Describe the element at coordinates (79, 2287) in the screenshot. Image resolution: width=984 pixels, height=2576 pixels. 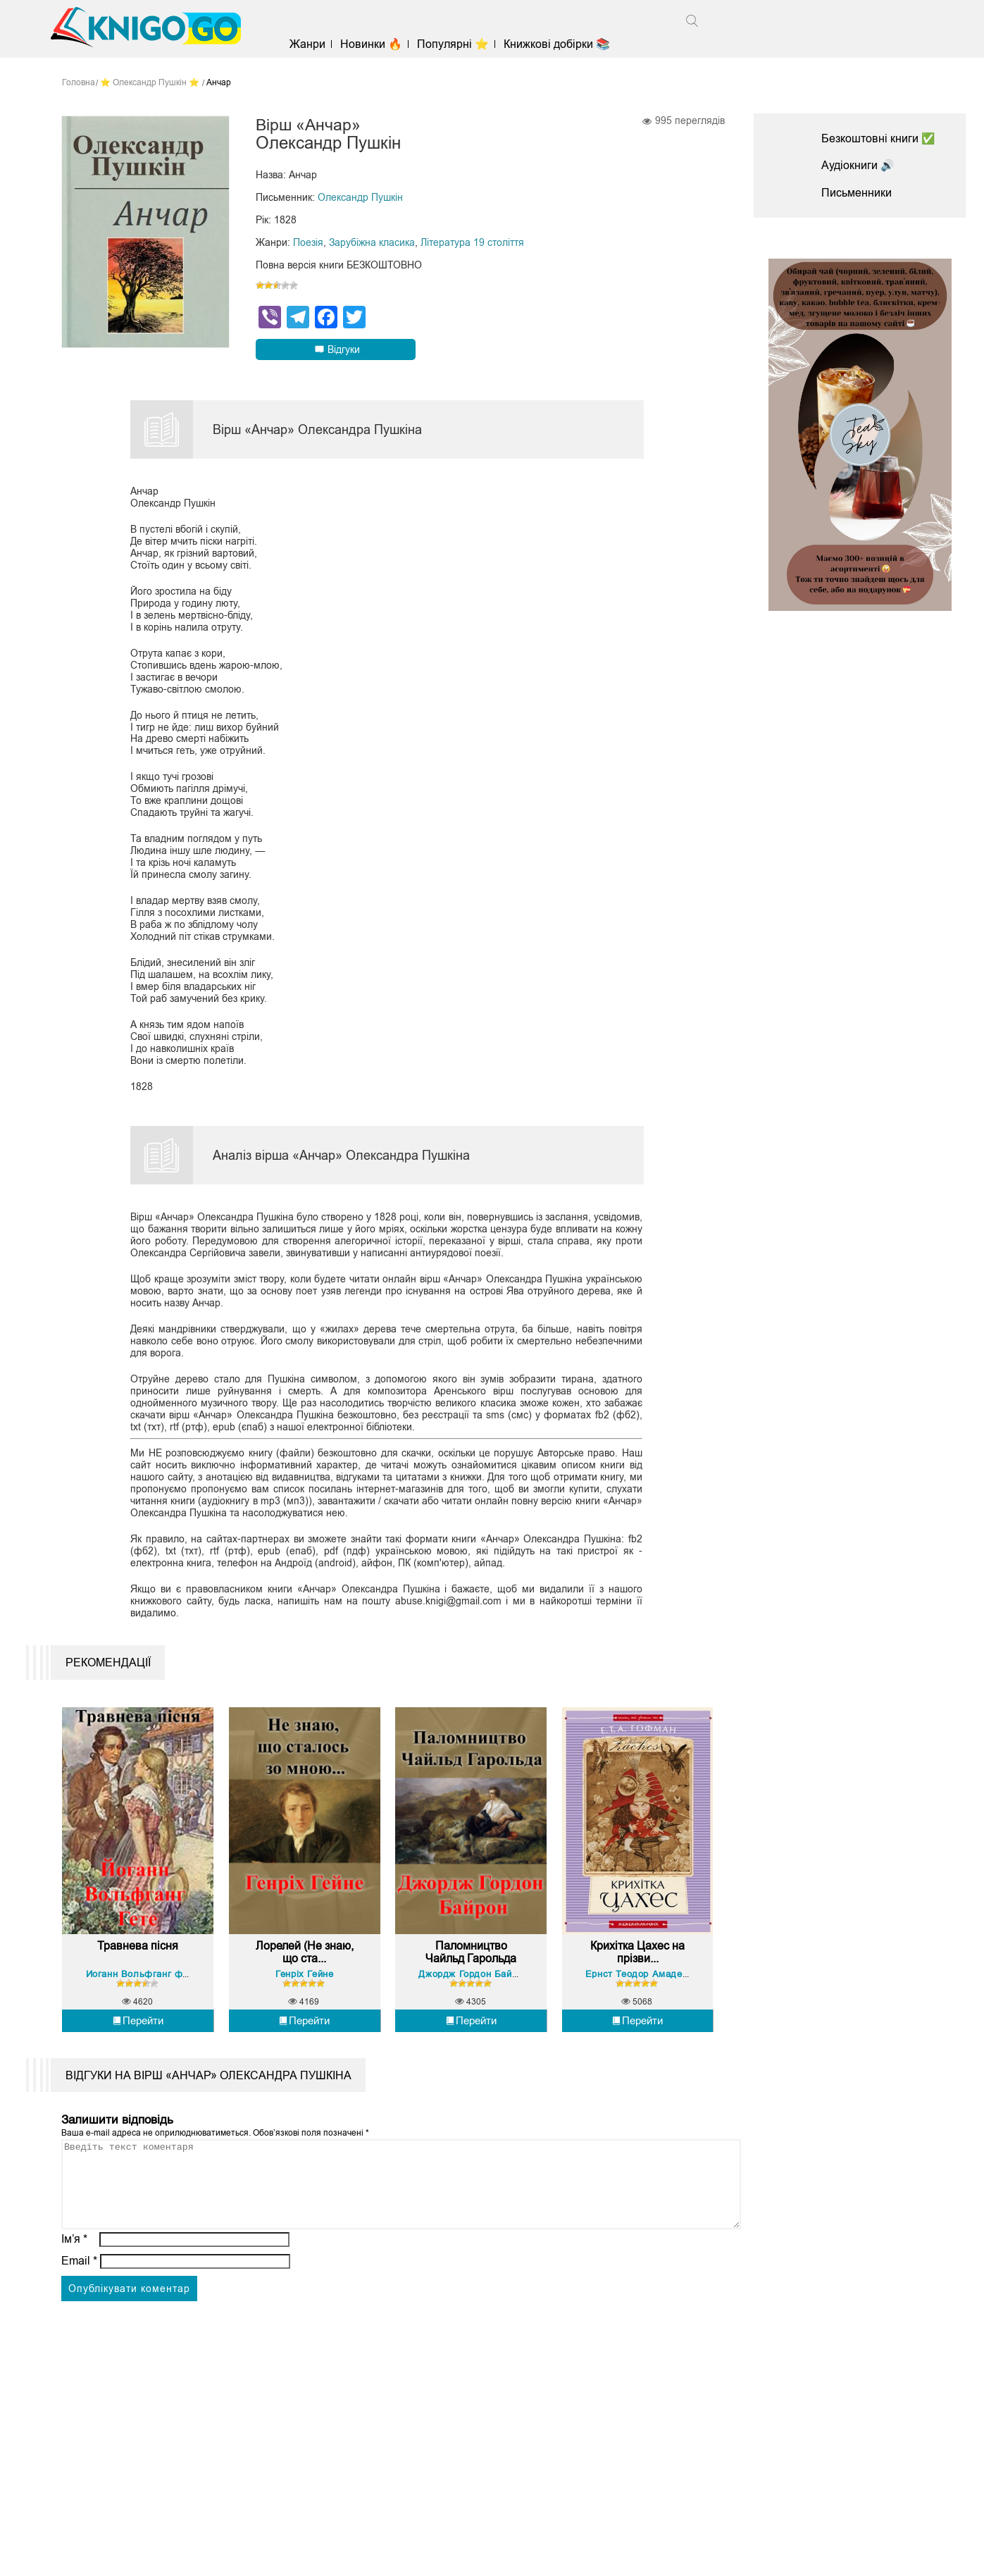
I see `Email` at that location.